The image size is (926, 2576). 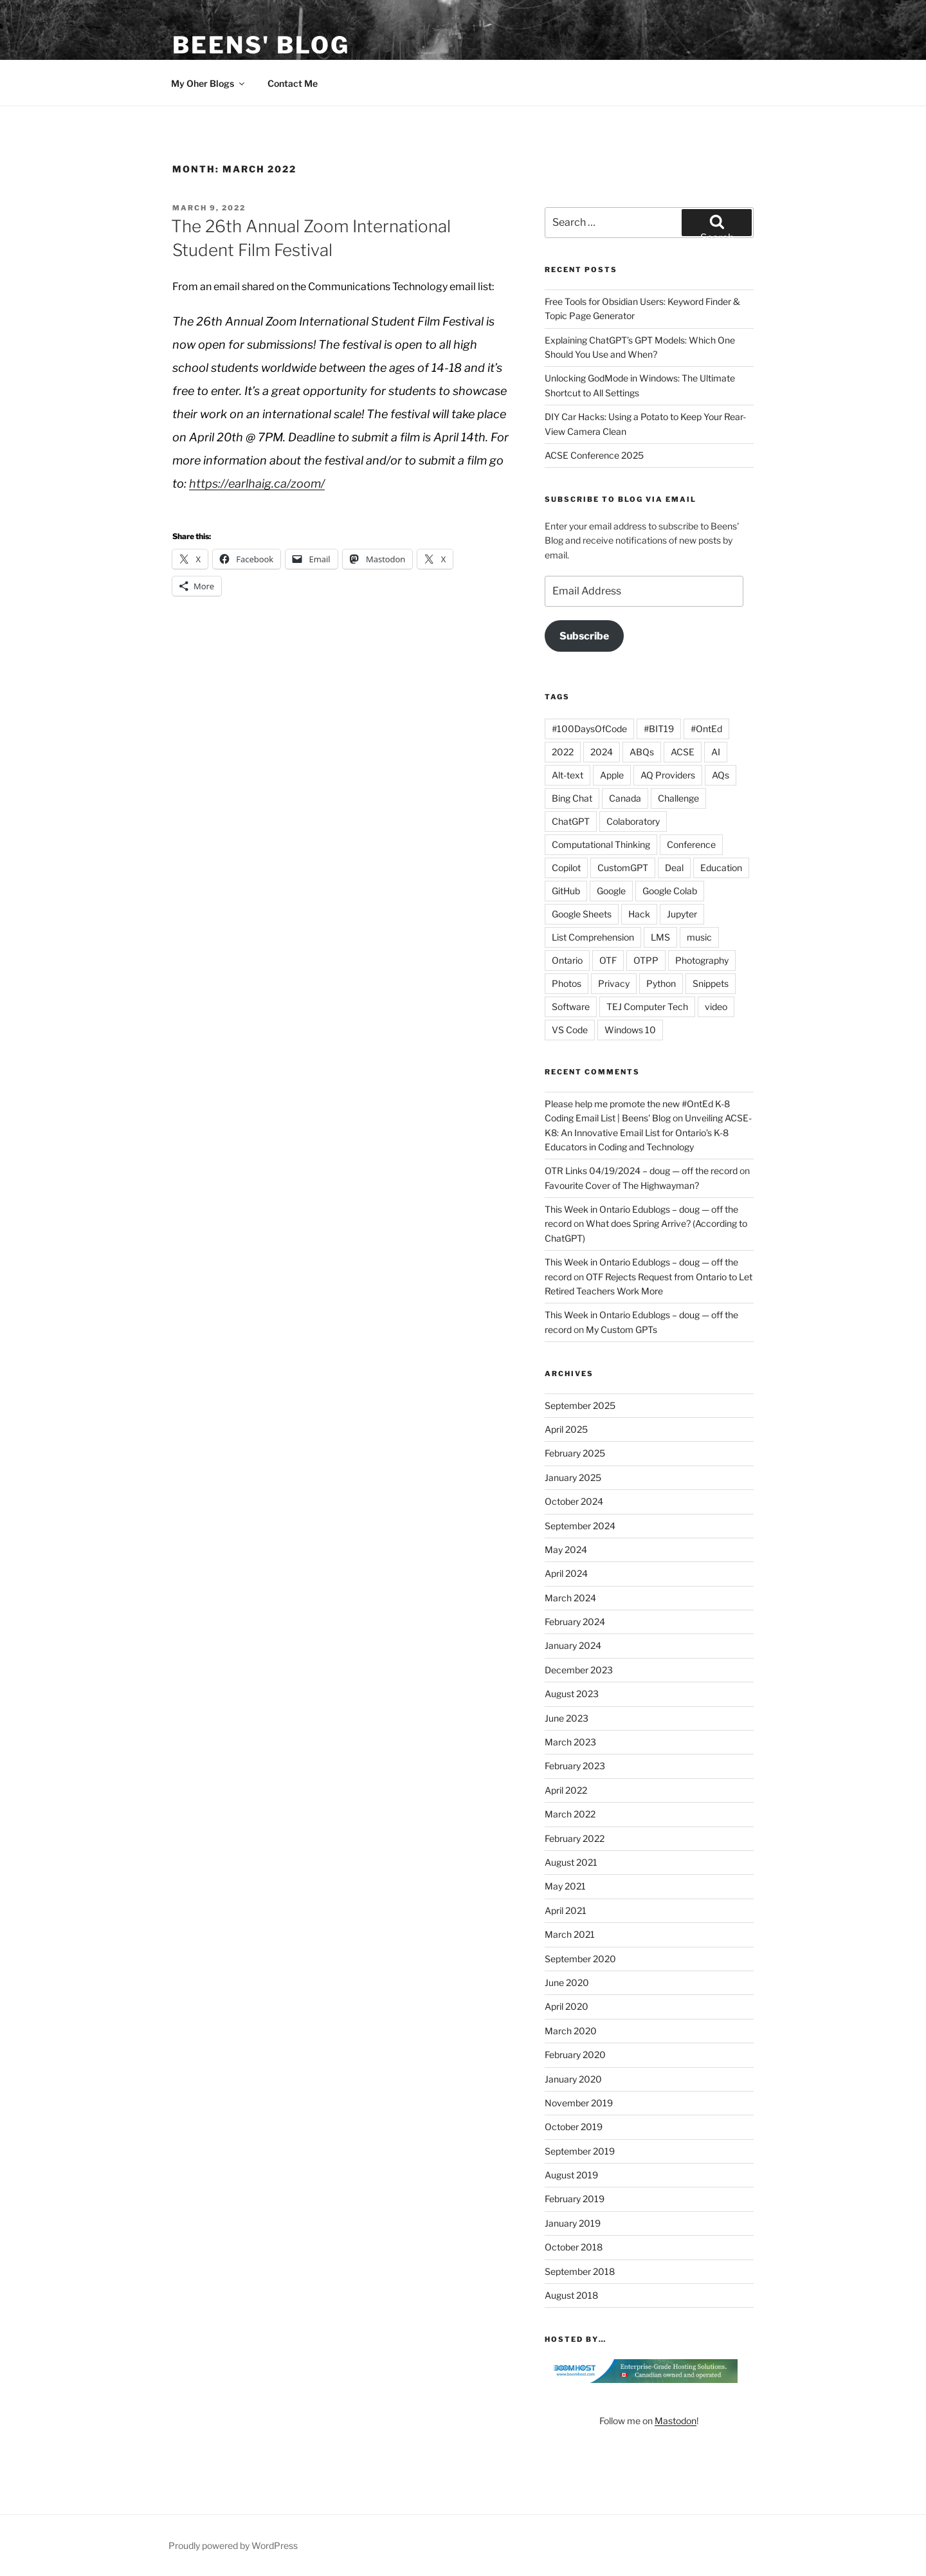 I want to click on Unveiling ACSE-K8: An Innovative Email List for Ontario’s K-8 Educators in Coding and Technology, so click(x=648, y=1132).